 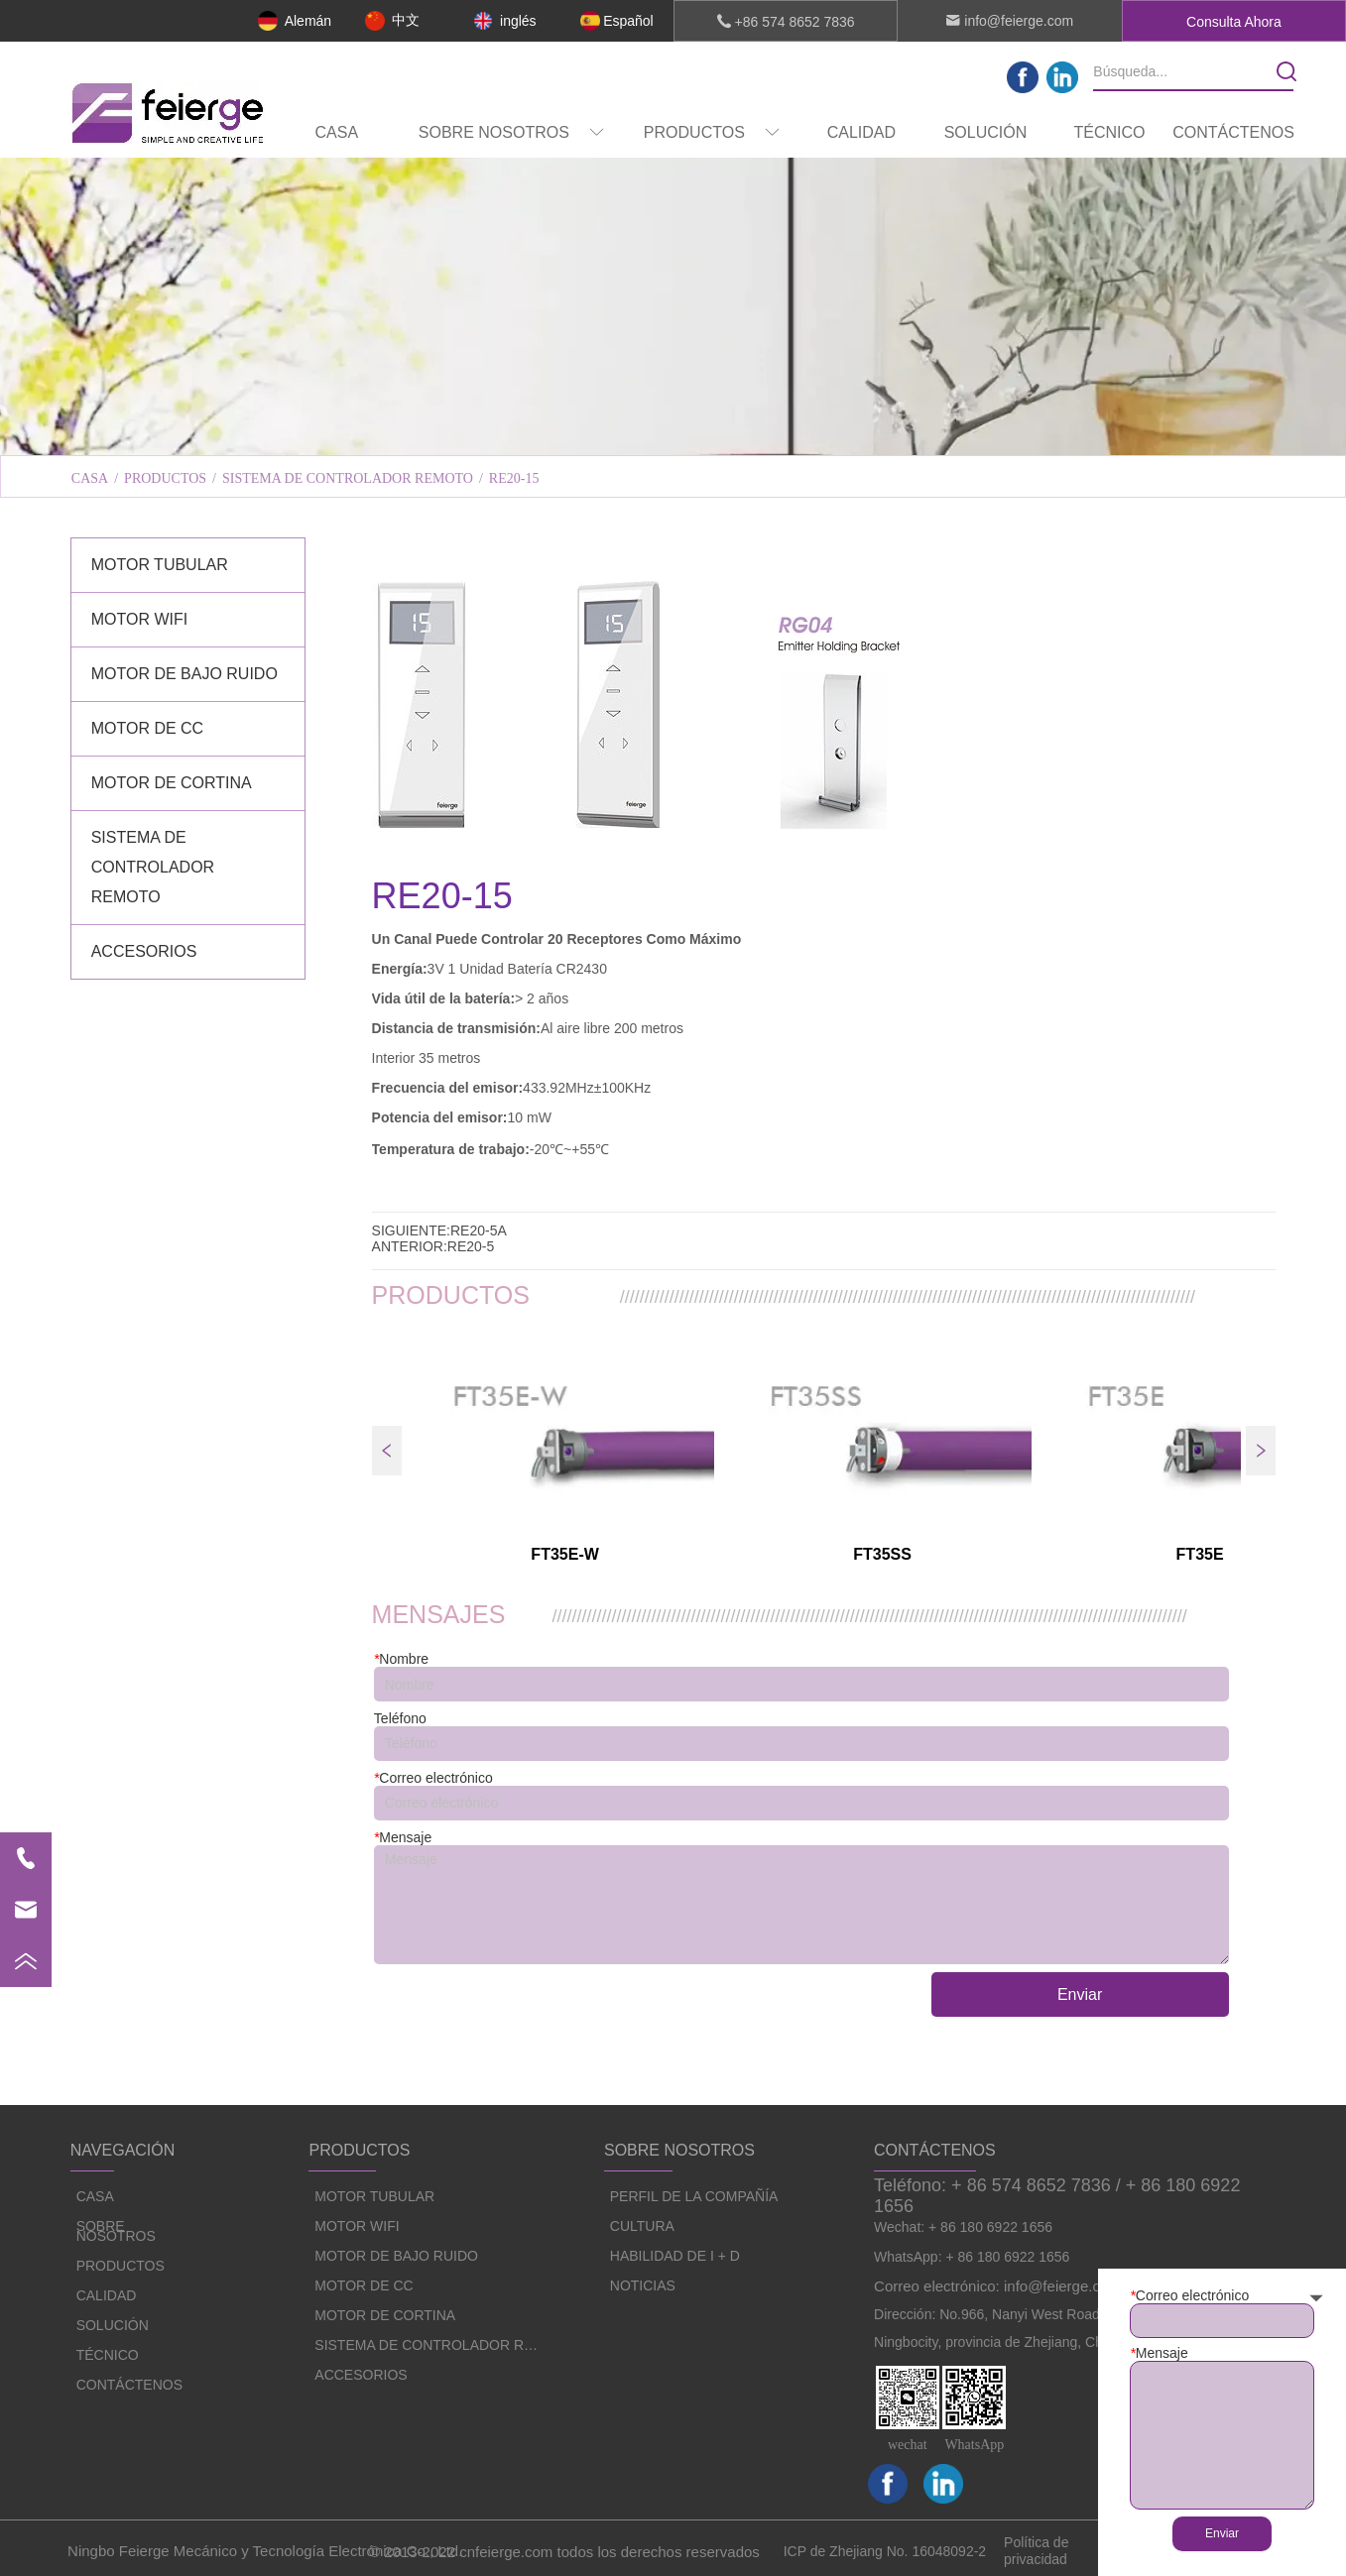 What do you see at coordinates (89, 478) in the screenshot?
I see `CASA` at bounding box center [89, 478].